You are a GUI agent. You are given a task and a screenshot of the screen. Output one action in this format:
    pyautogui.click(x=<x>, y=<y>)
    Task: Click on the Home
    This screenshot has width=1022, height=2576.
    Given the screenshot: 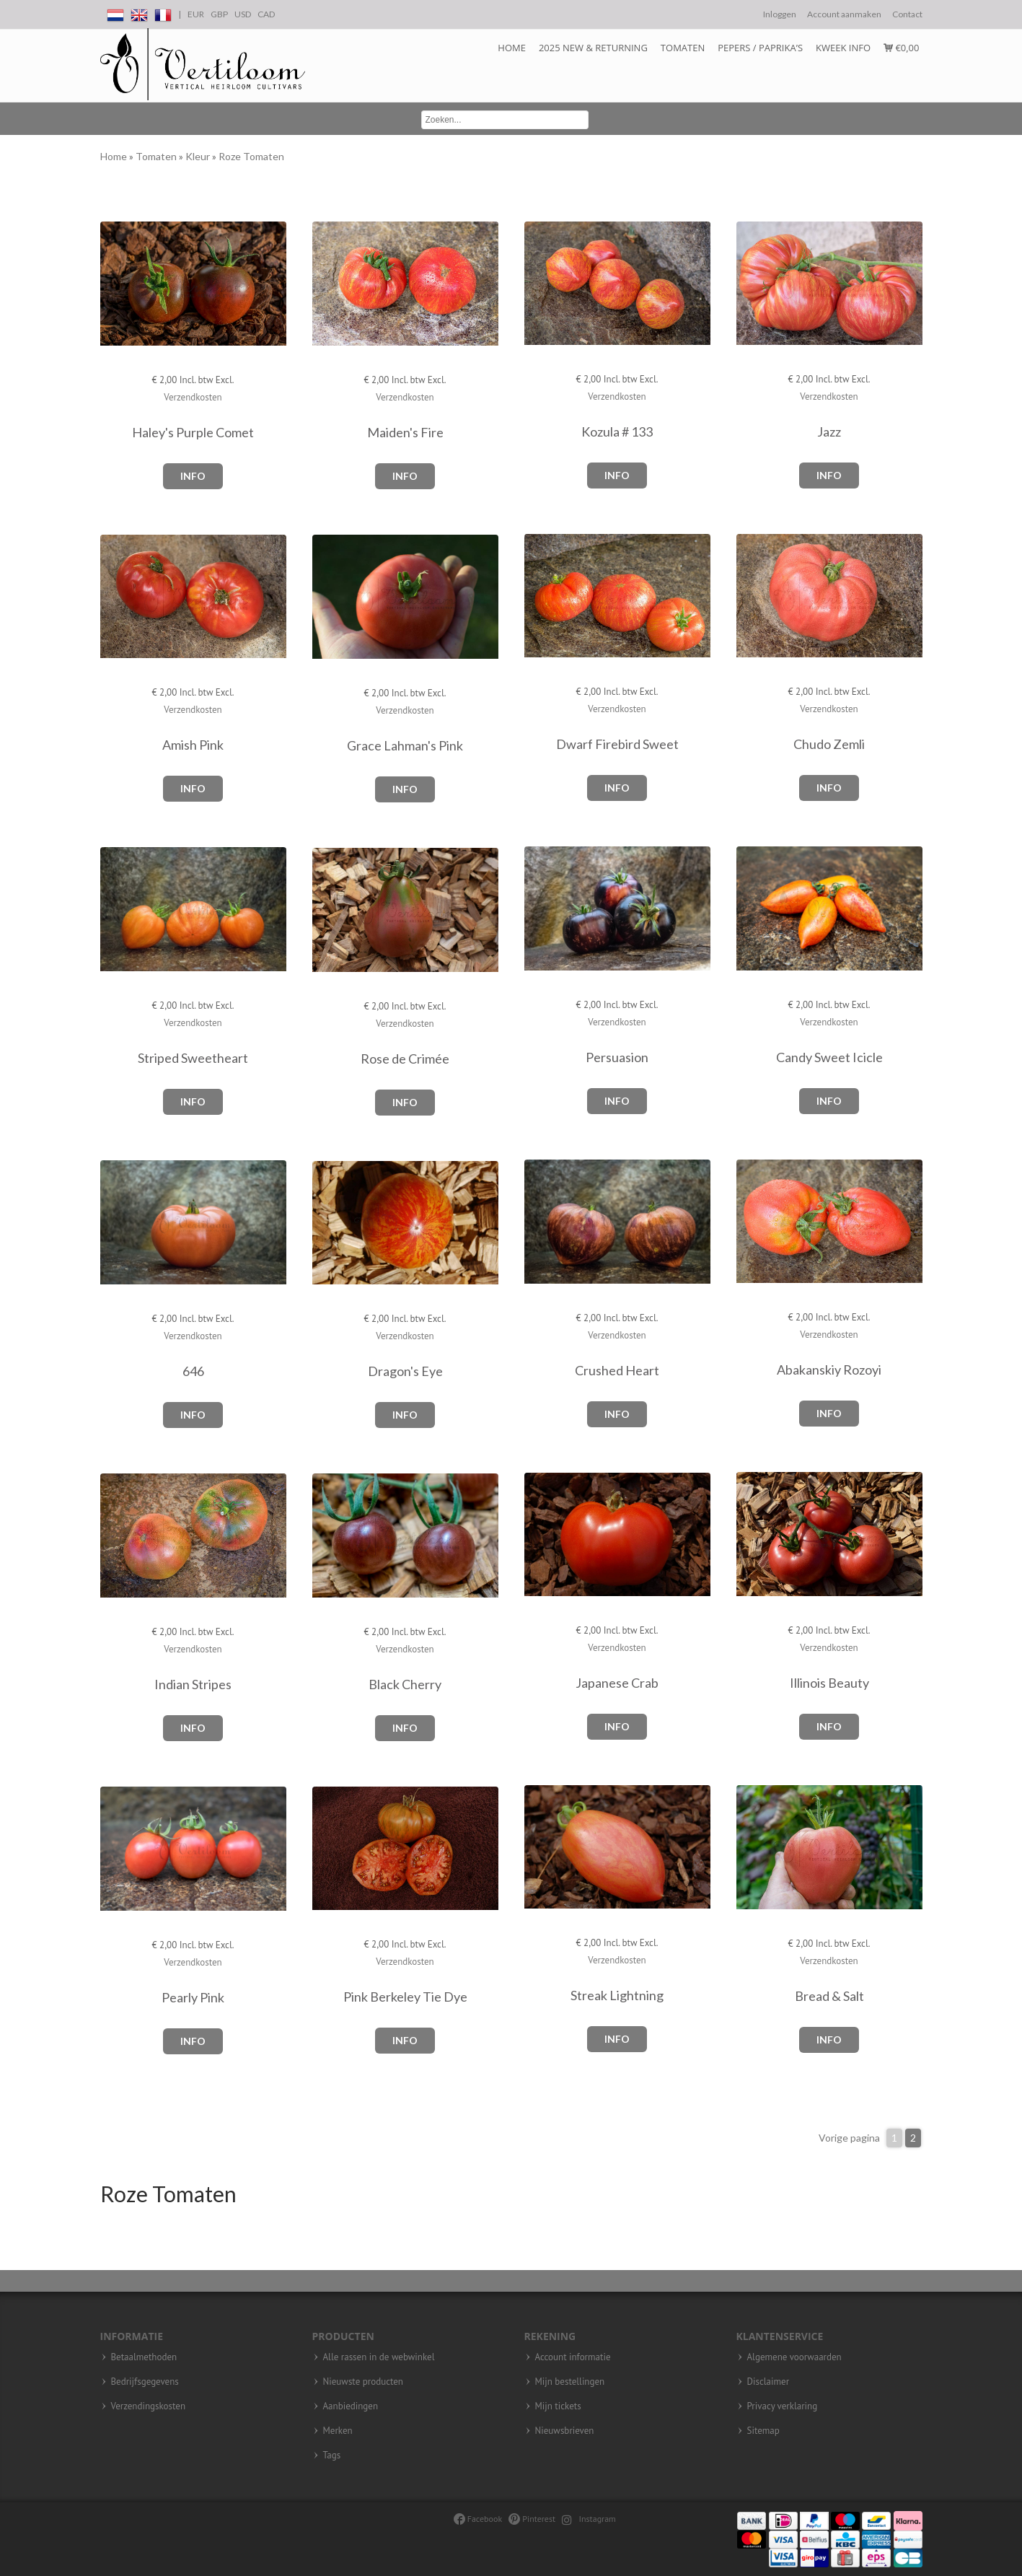 What is the action you would take?
    pyautogui.click(x=512, y=47)
    